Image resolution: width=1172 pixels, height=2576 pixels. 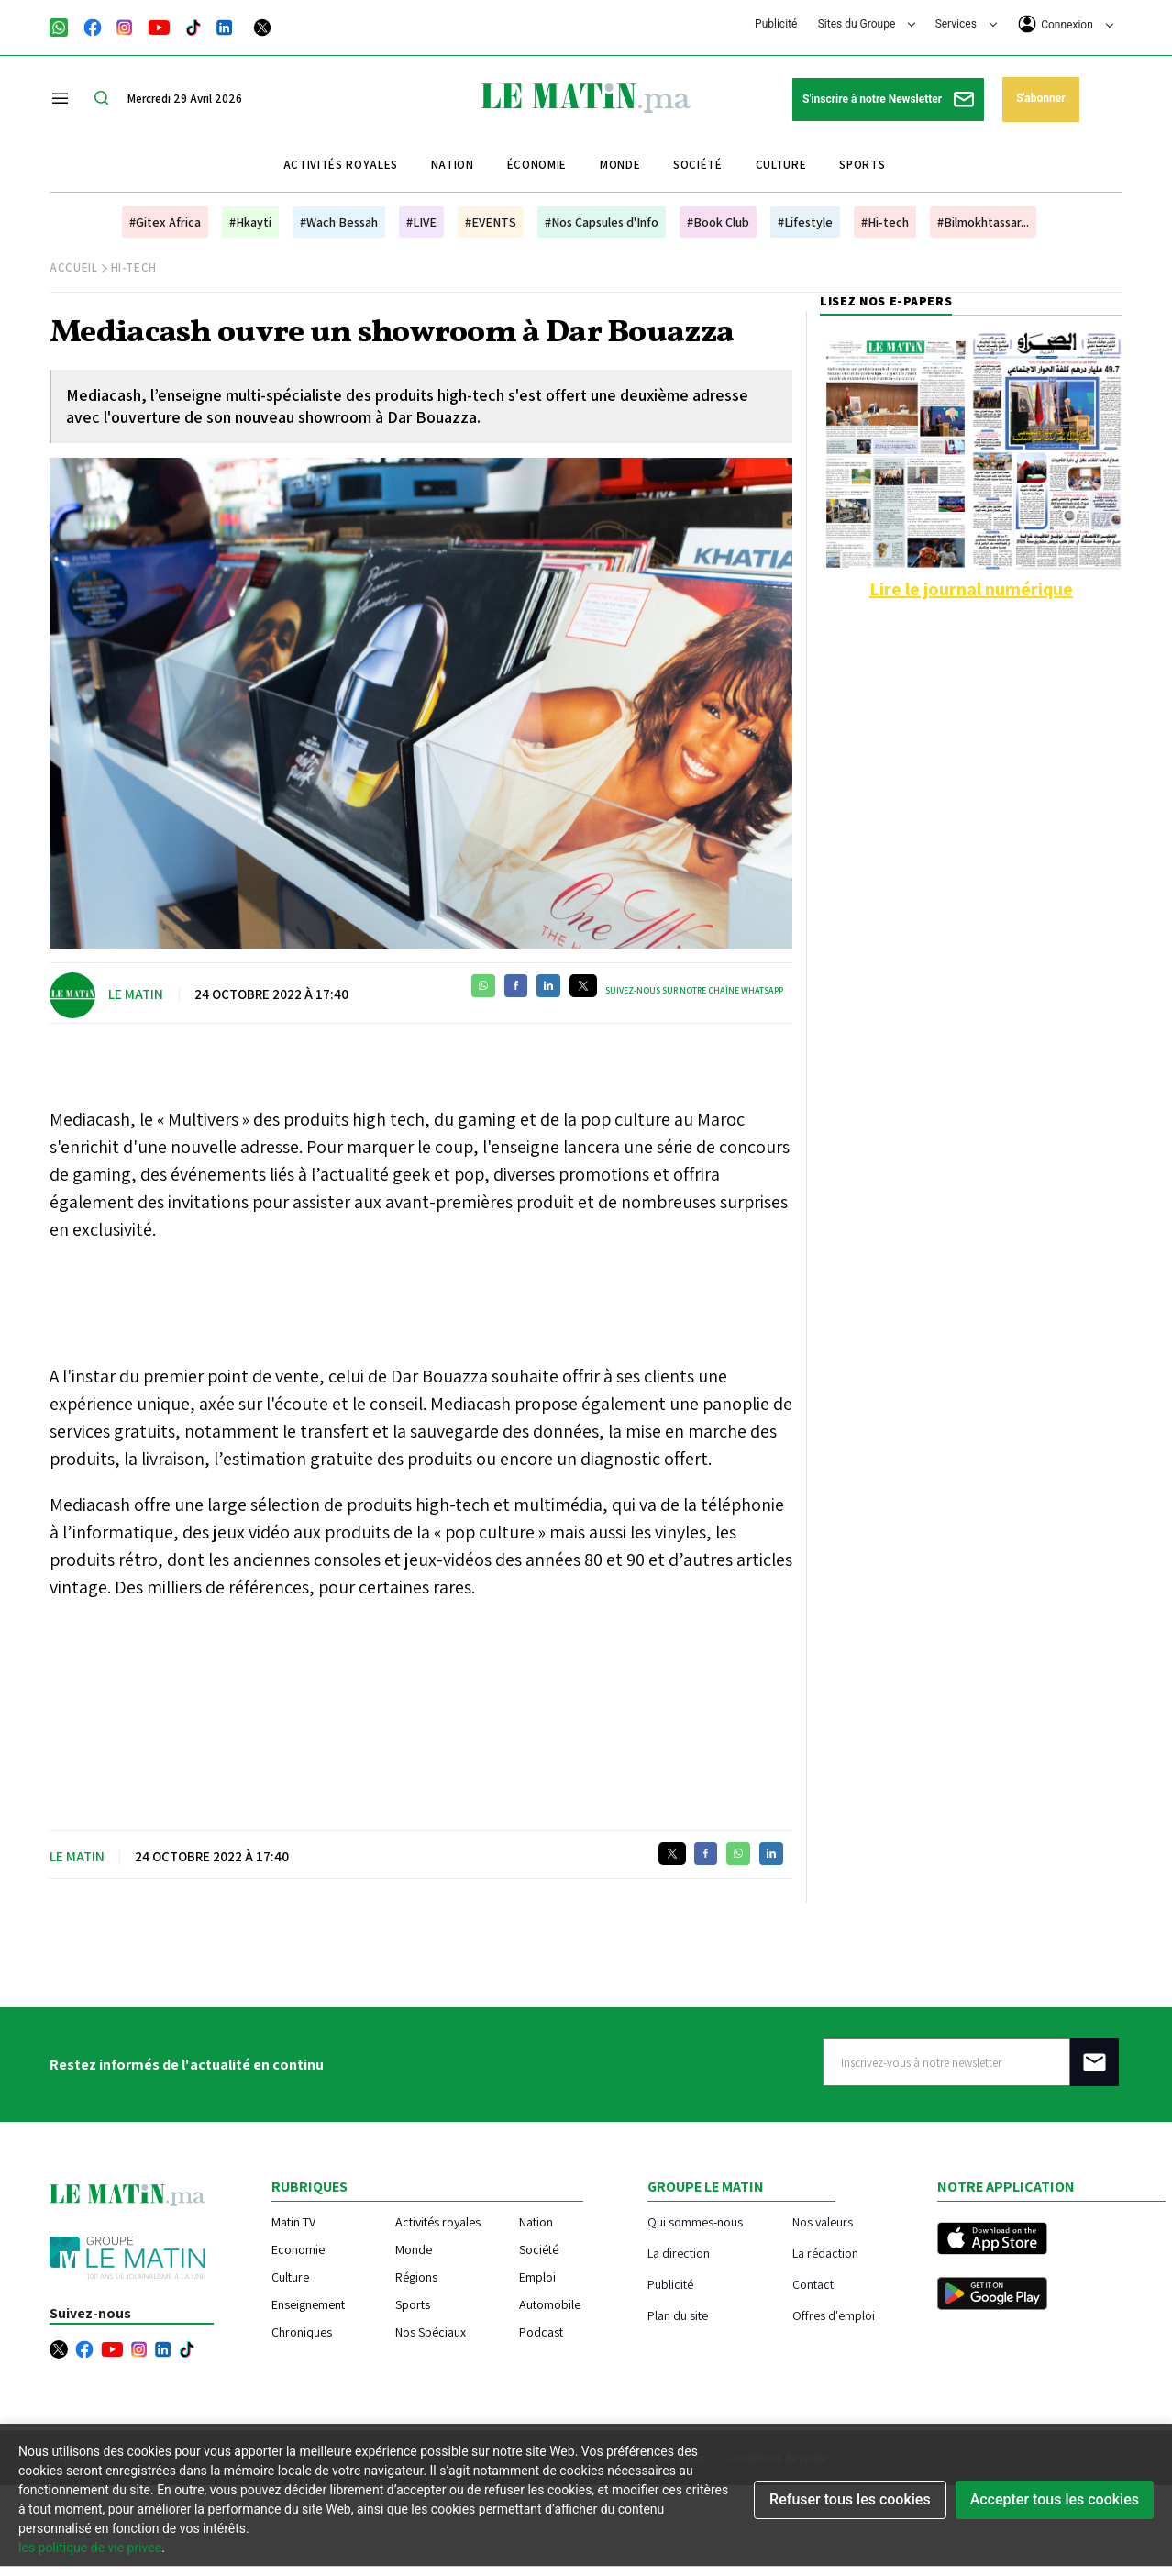 I want to click on Accepter tous les cookies, so click(x=1054, y=2499).